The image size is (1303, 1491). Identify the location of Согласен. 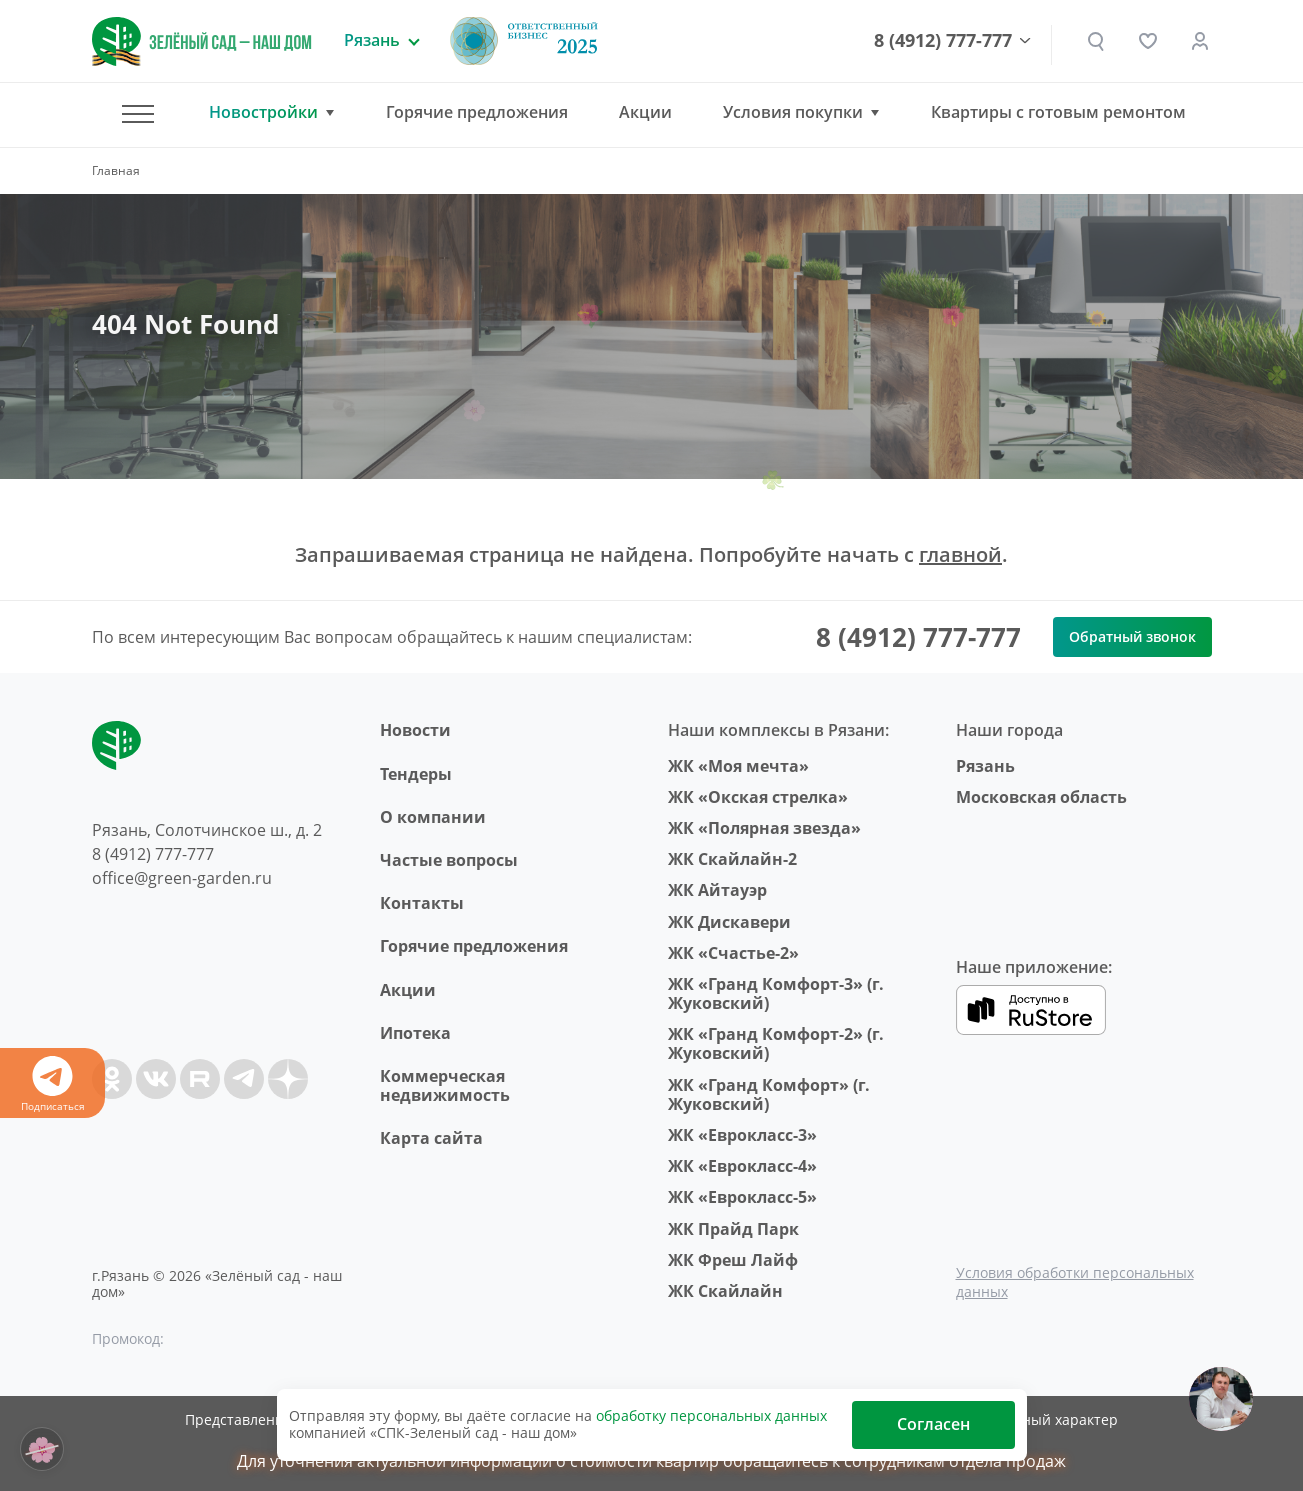
(933, 1424).